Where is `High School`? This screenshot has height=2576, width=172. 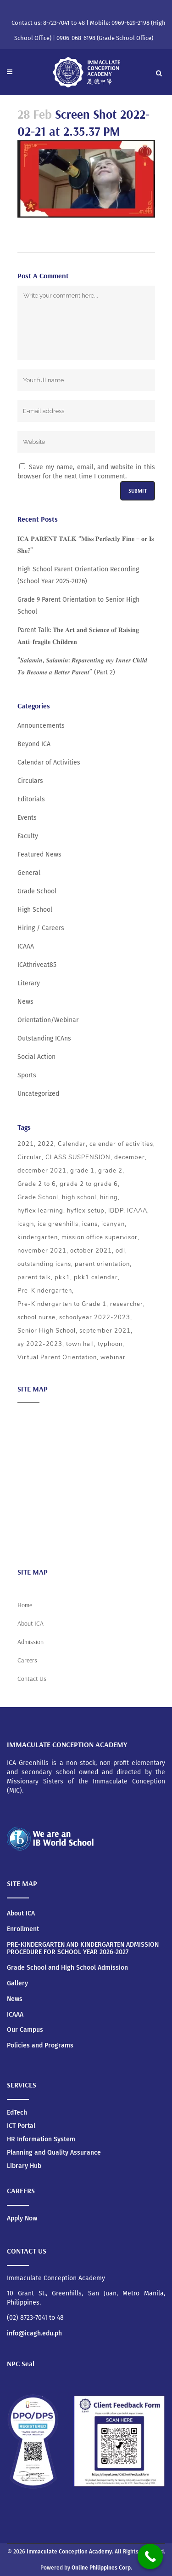
High School is located at coordinates (34, 910).